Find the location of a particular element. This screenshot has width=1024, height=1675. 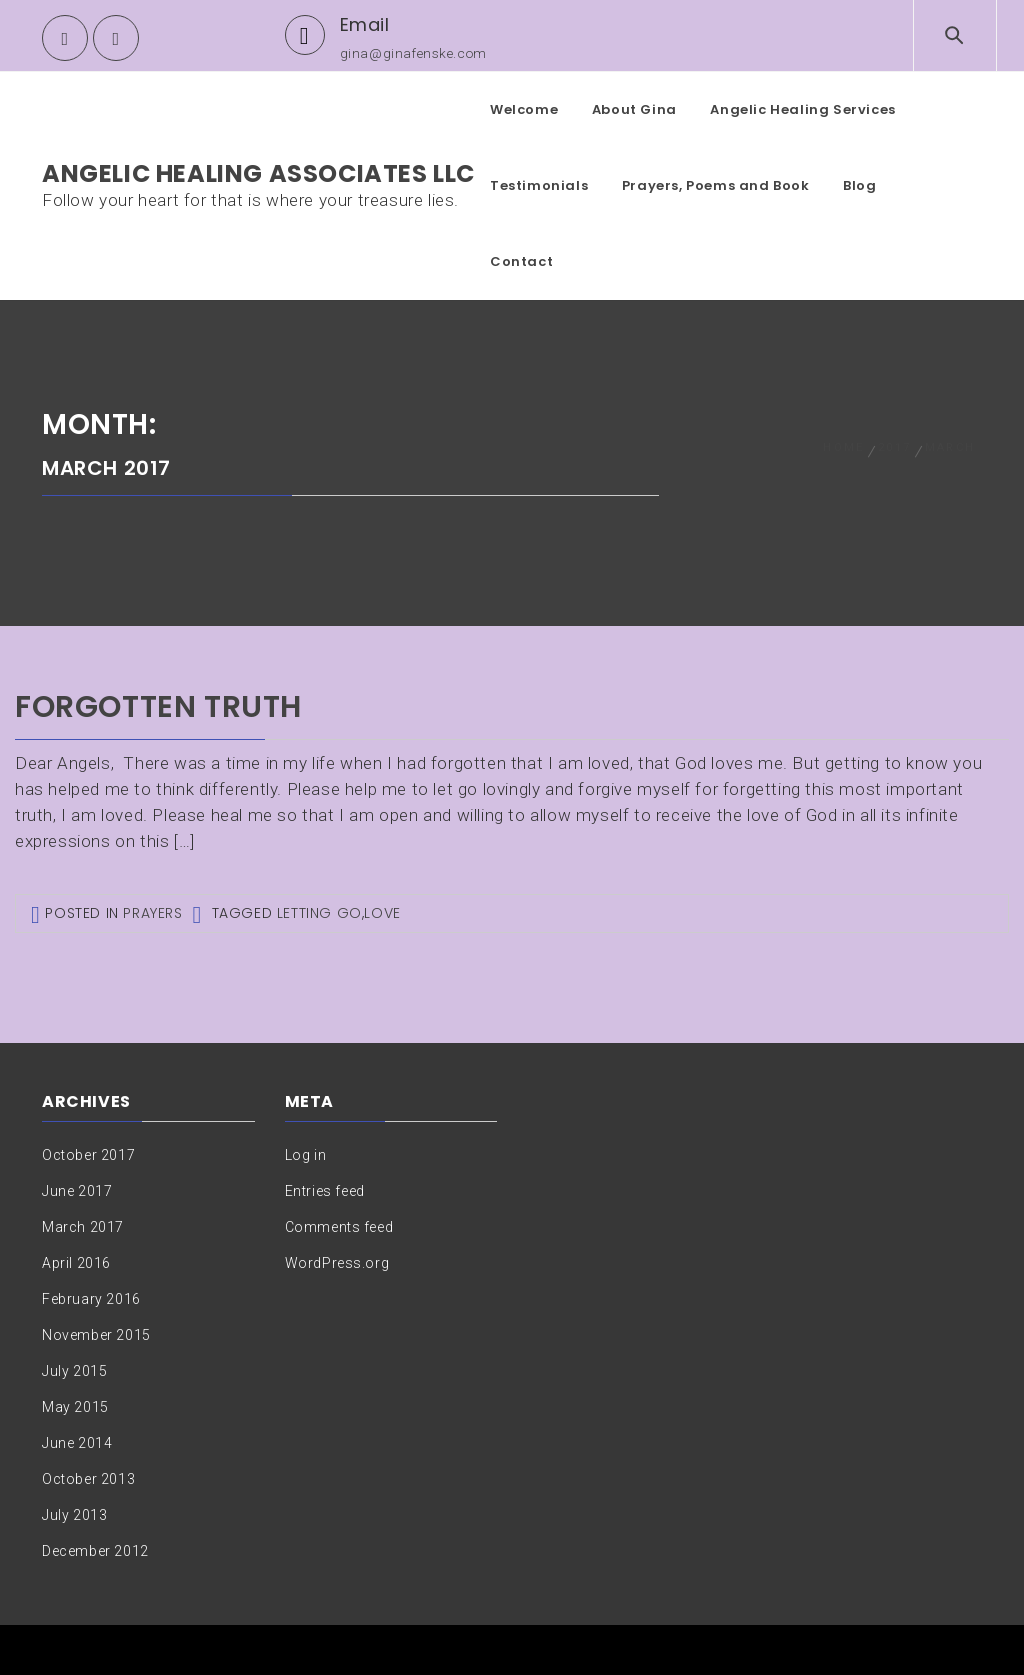

December 2012 is located at coordinates (95, 1551).